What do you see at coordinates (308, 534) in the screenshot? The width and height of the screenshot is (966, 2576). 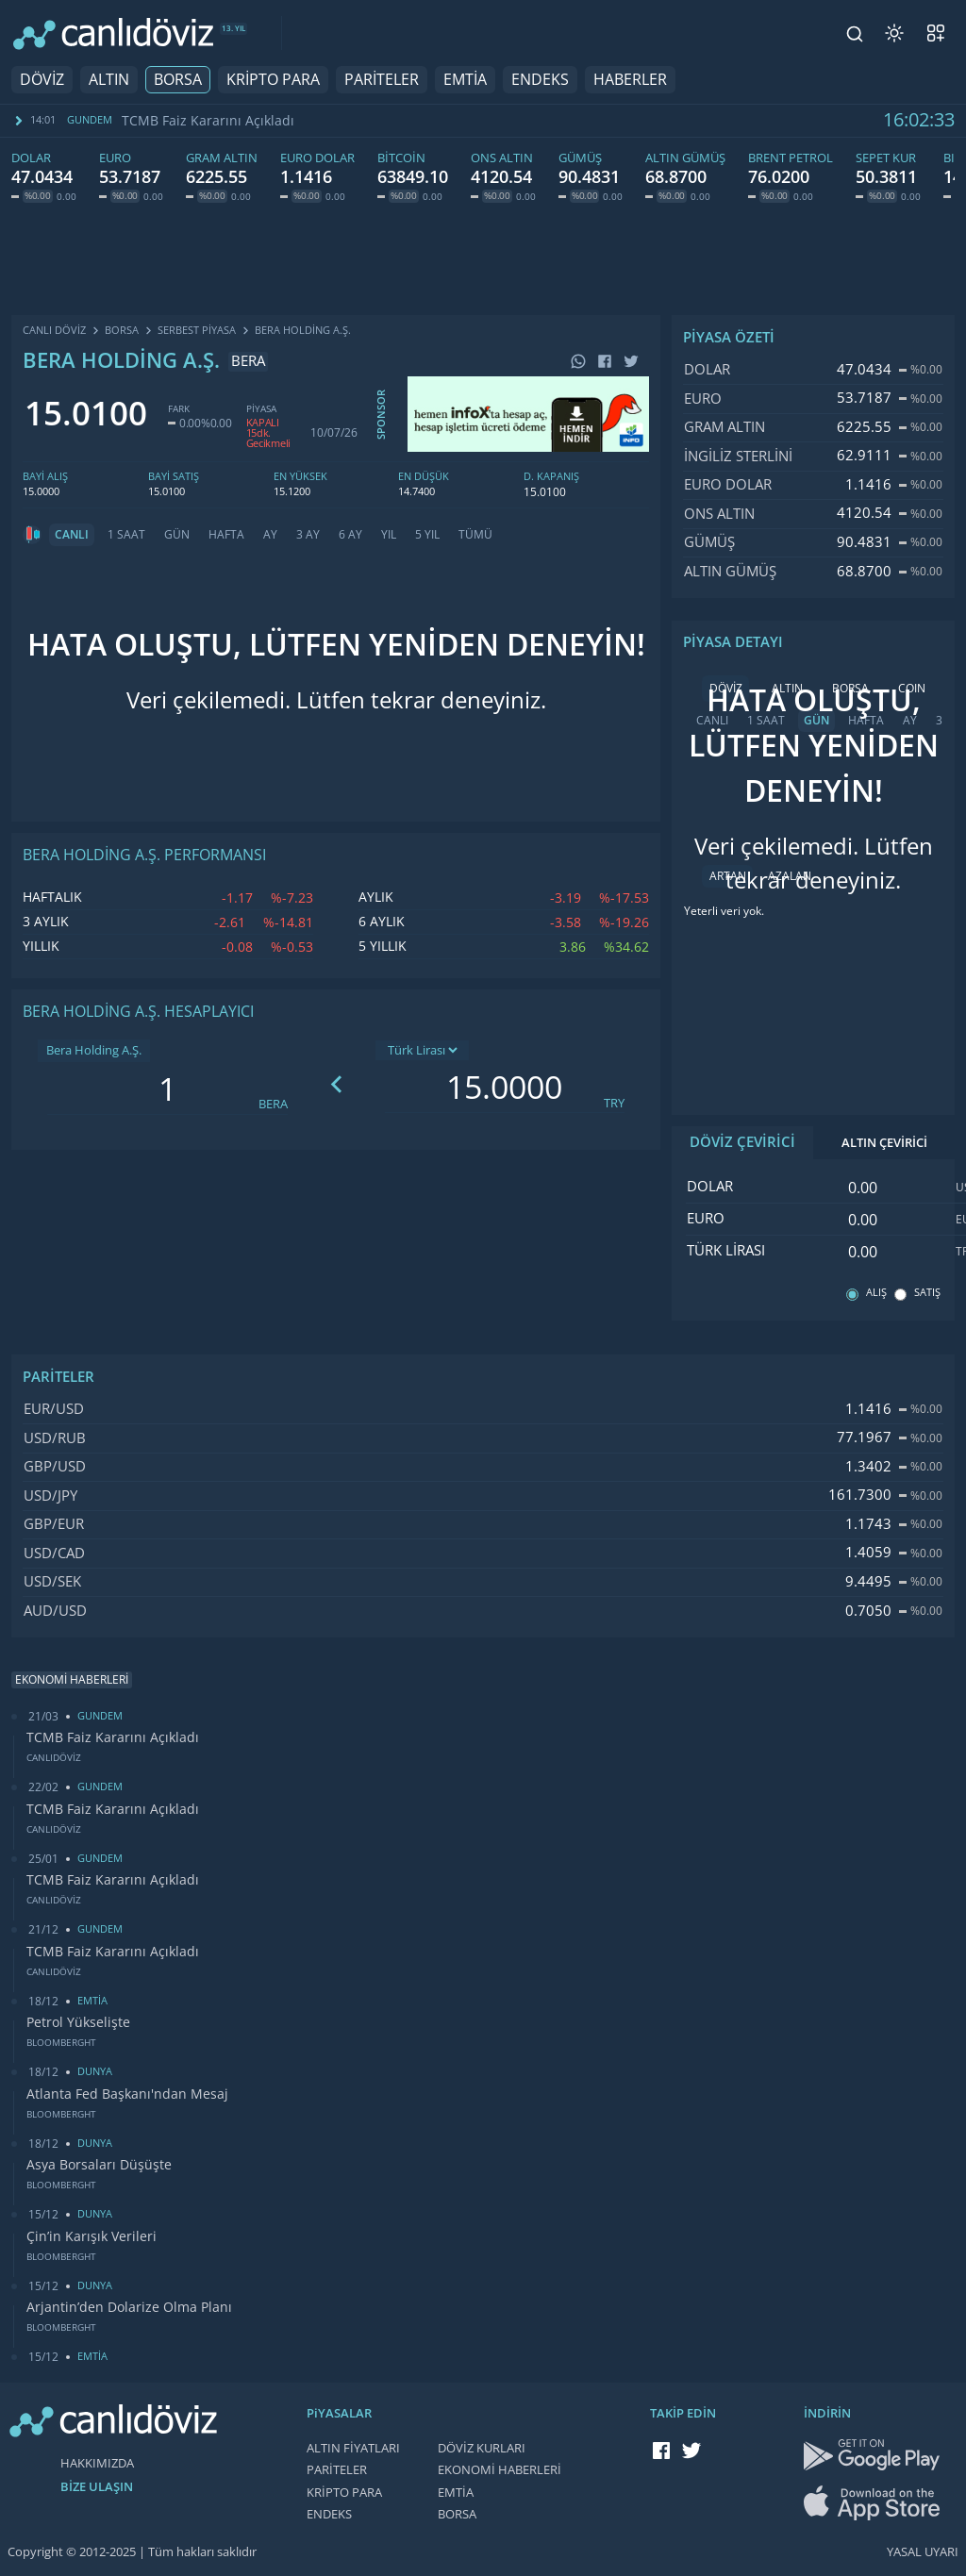 I see `3 AY` at bounding box center [308, 534].